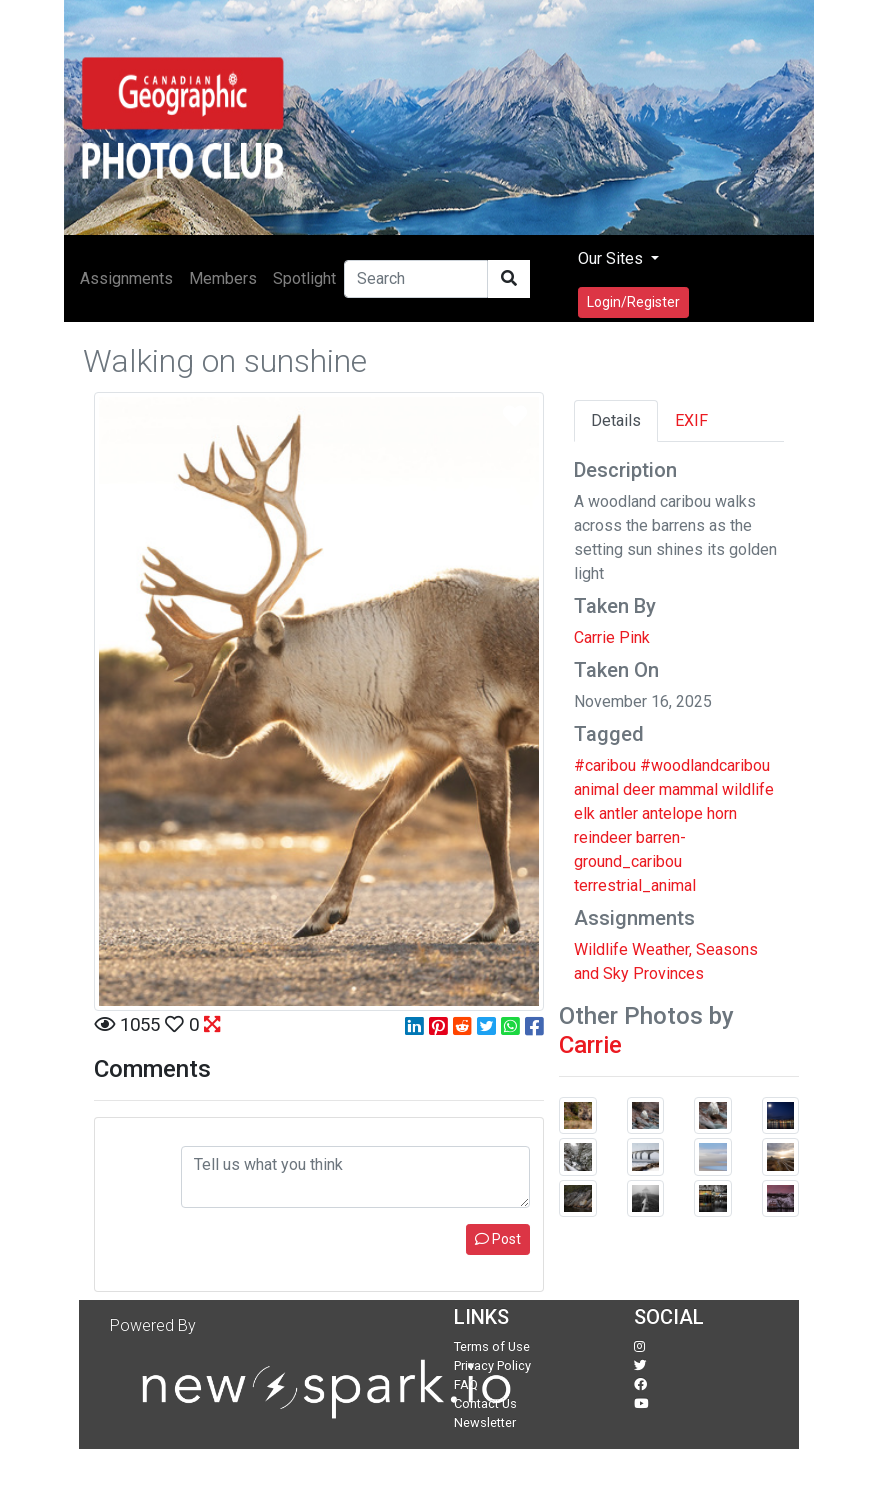 The height and width of the screenshot is (1509, 878). Describe the element at coordinates (596, 789) in the screenshot. I see `animal` at that location.